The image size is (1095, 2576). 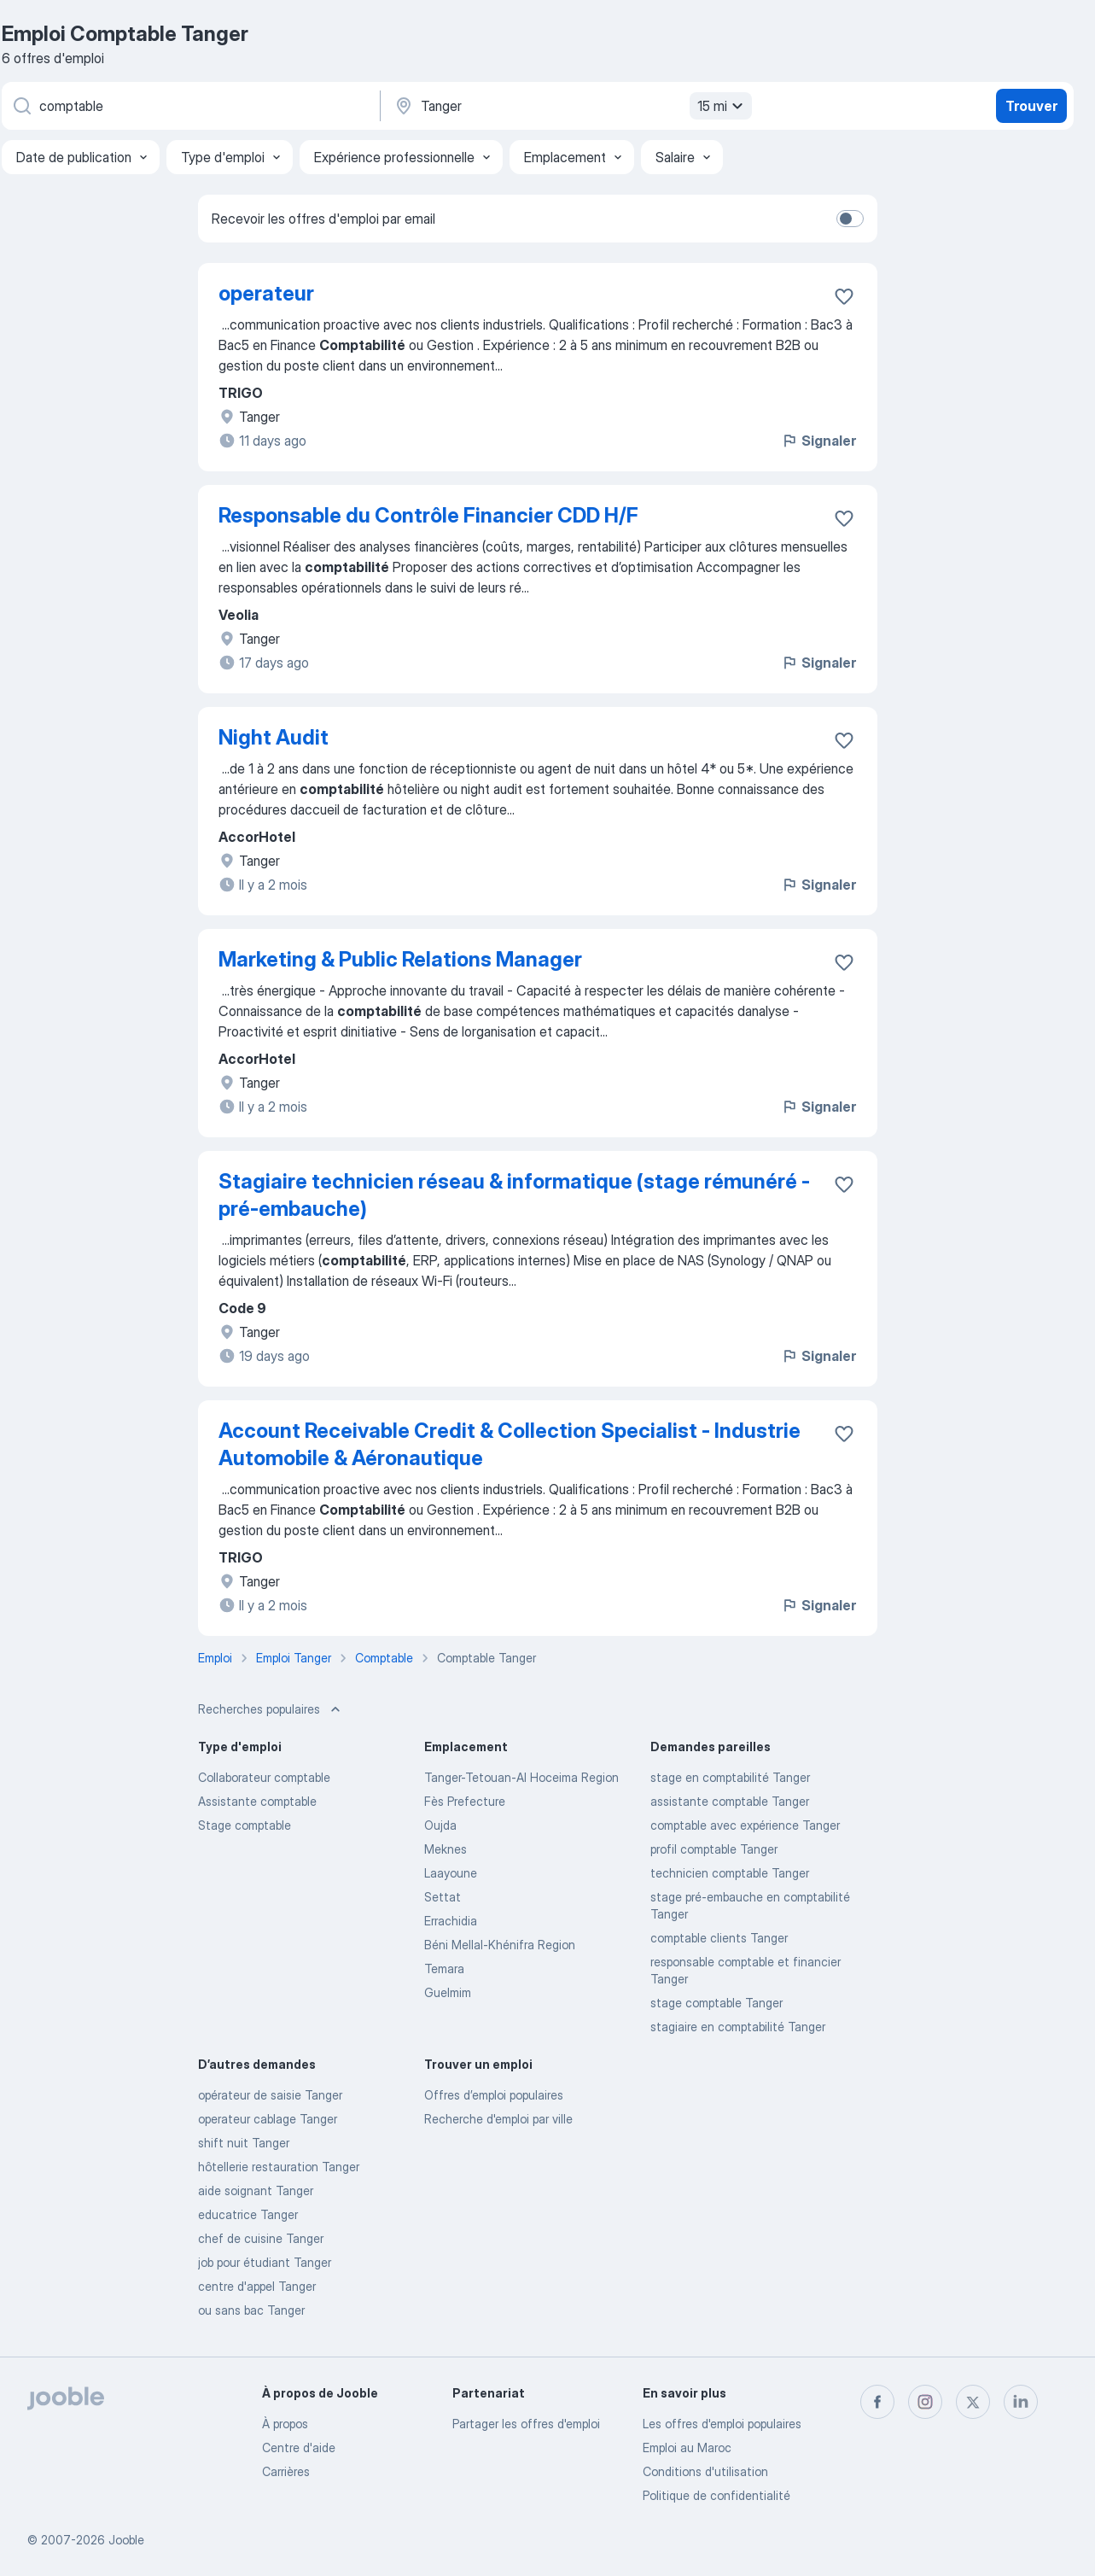 I want to click on Settat, so click(x=442, y=1897).